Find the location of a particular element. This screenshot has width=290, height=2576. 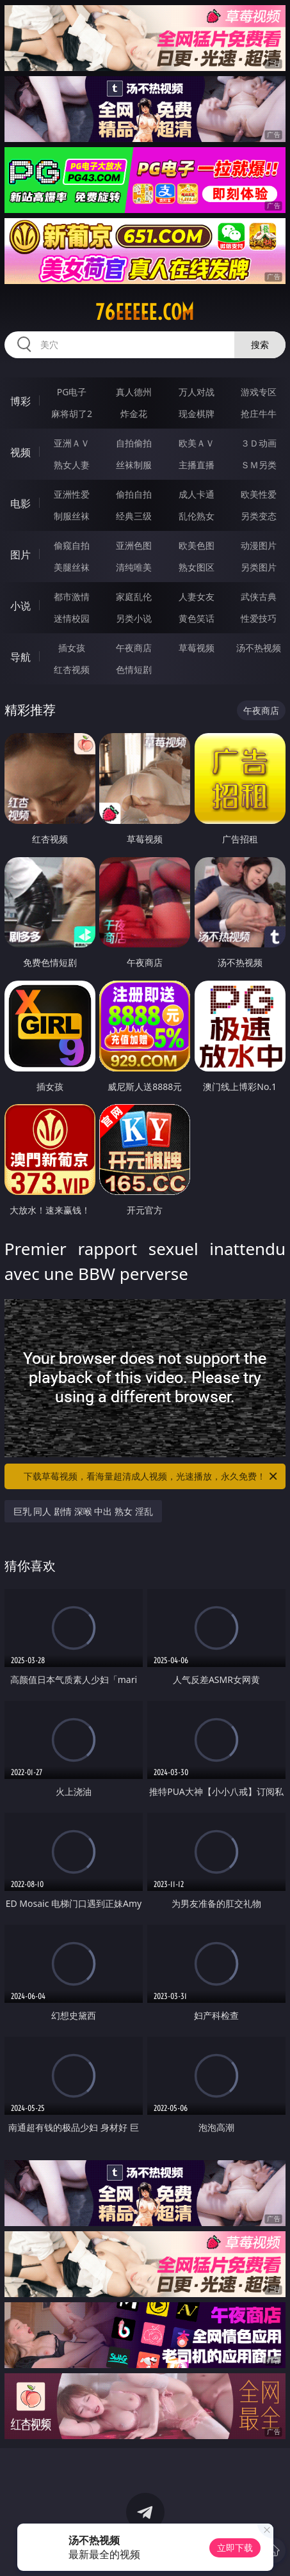

成人卡通 is located at coordinates (196, 494).